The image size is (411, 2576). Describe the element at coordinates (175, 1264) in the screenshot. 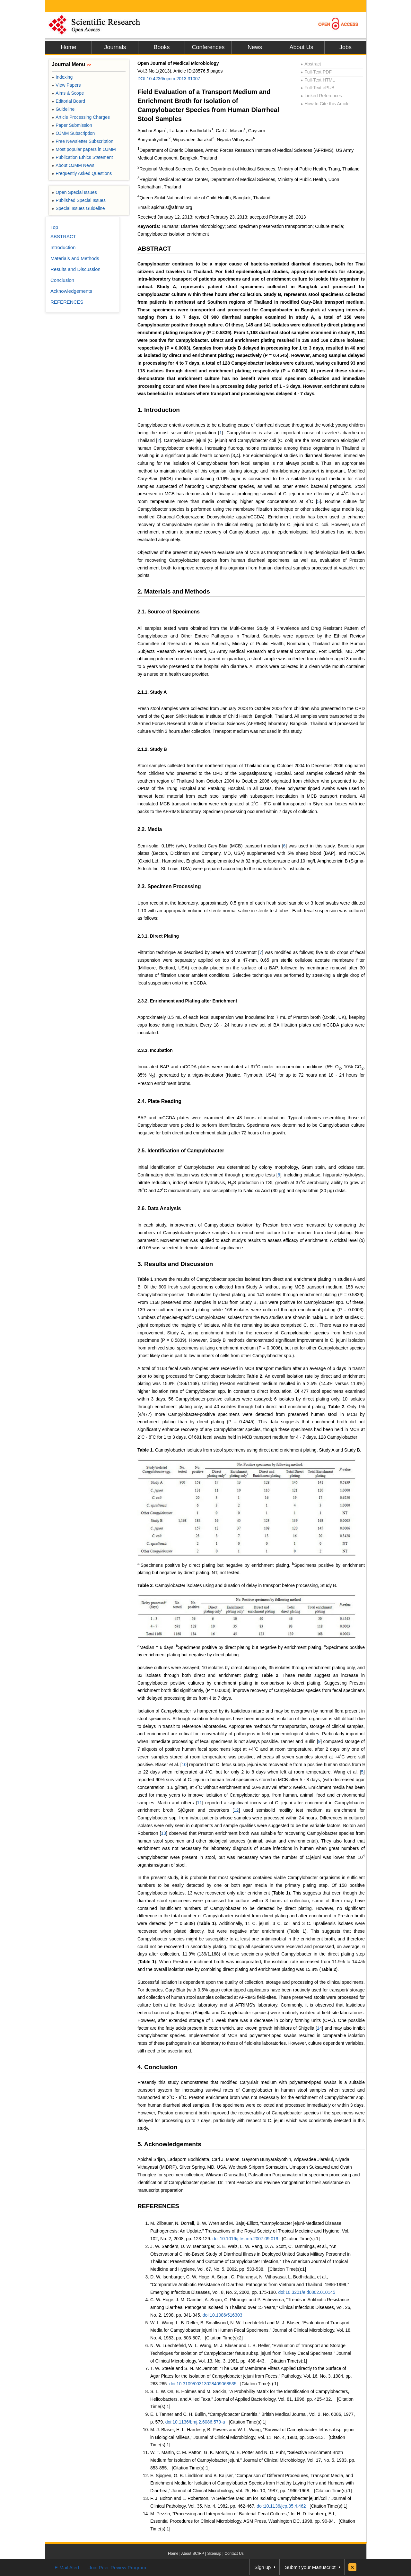

I see `3. Results and Discussion` at that location.